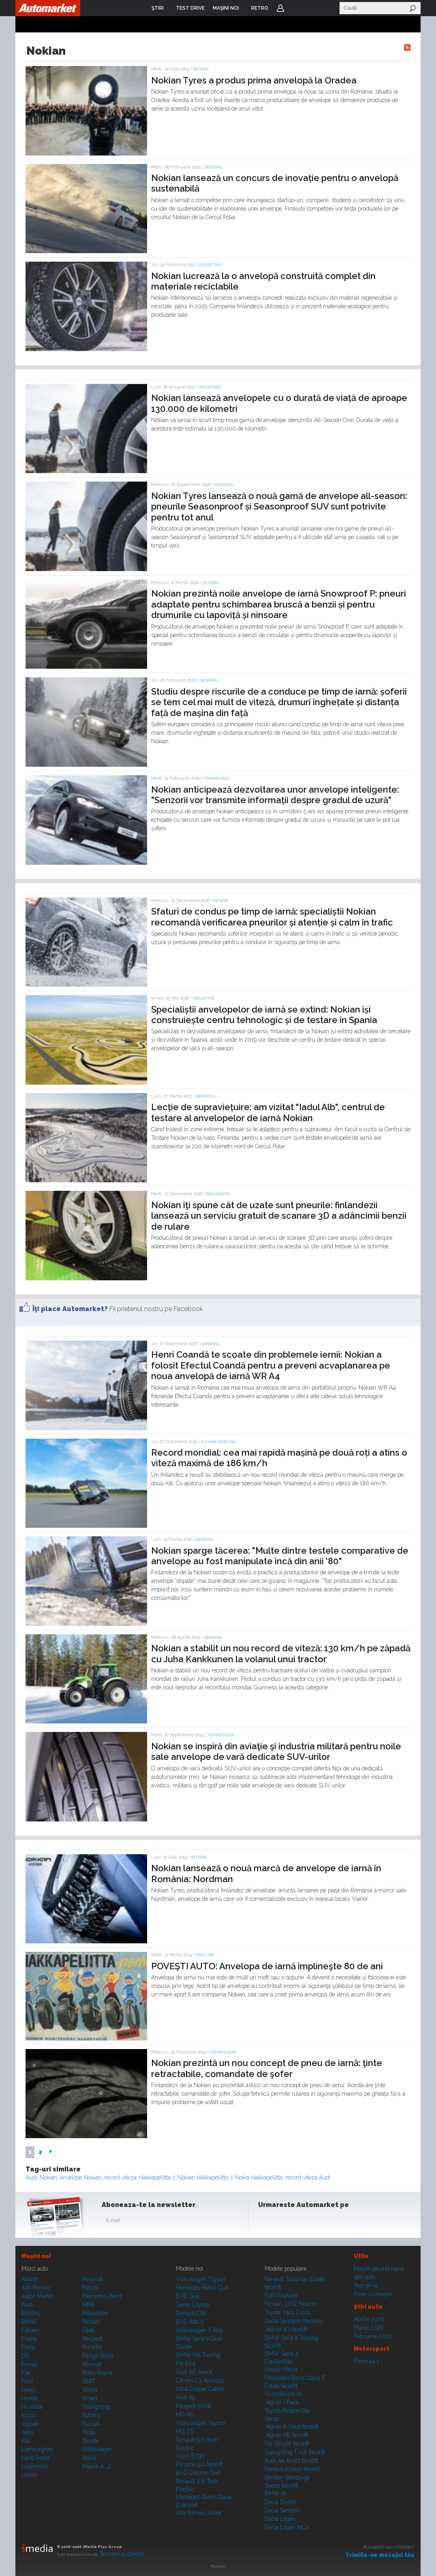  I want to click on Nokian, so click(48, 2177).